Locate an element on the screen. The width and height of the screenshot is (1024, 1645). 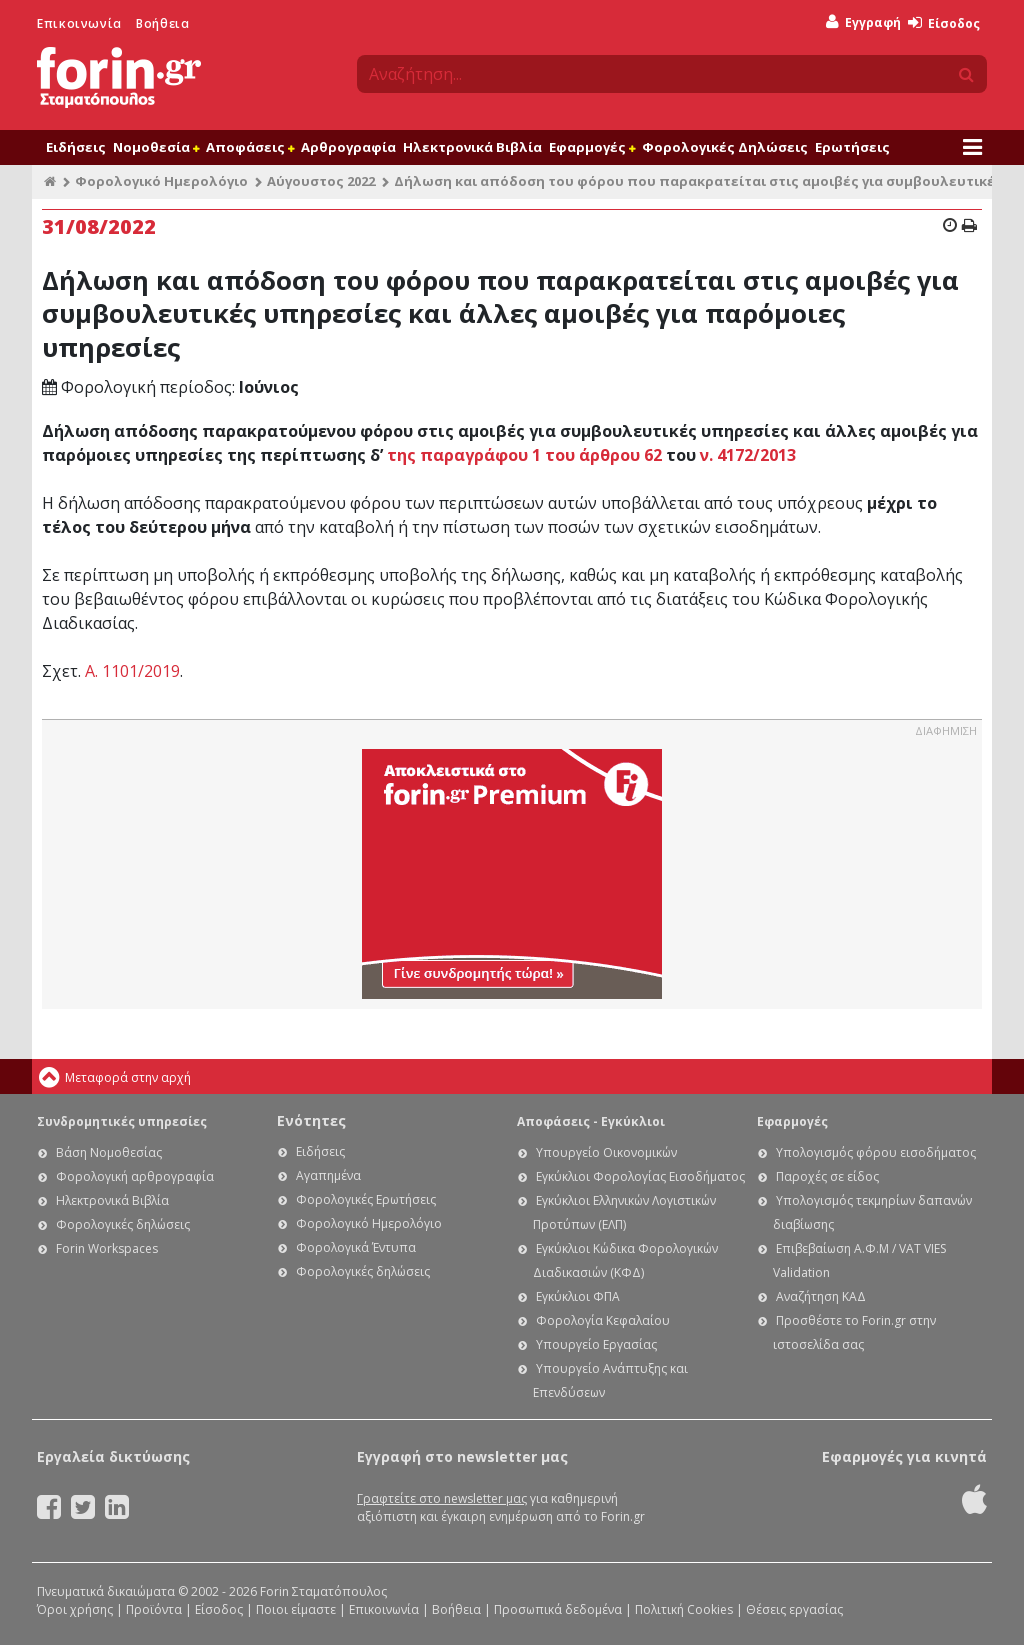
Όροι χρήσης is located at coordinates (75, 1609).